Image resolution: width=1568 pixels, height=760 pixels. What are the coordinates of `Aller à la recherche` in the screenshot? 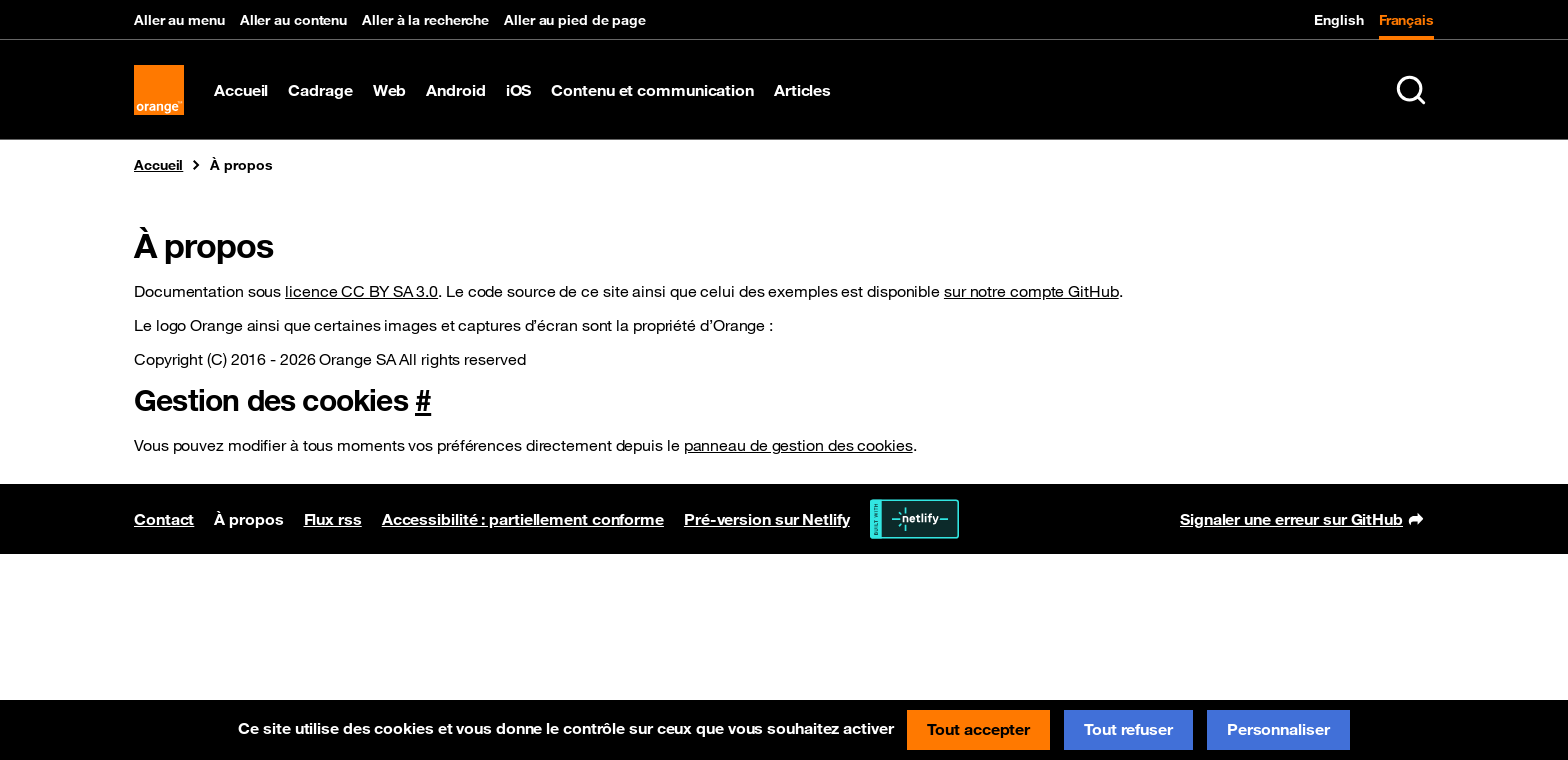 It's located at (425, 20).